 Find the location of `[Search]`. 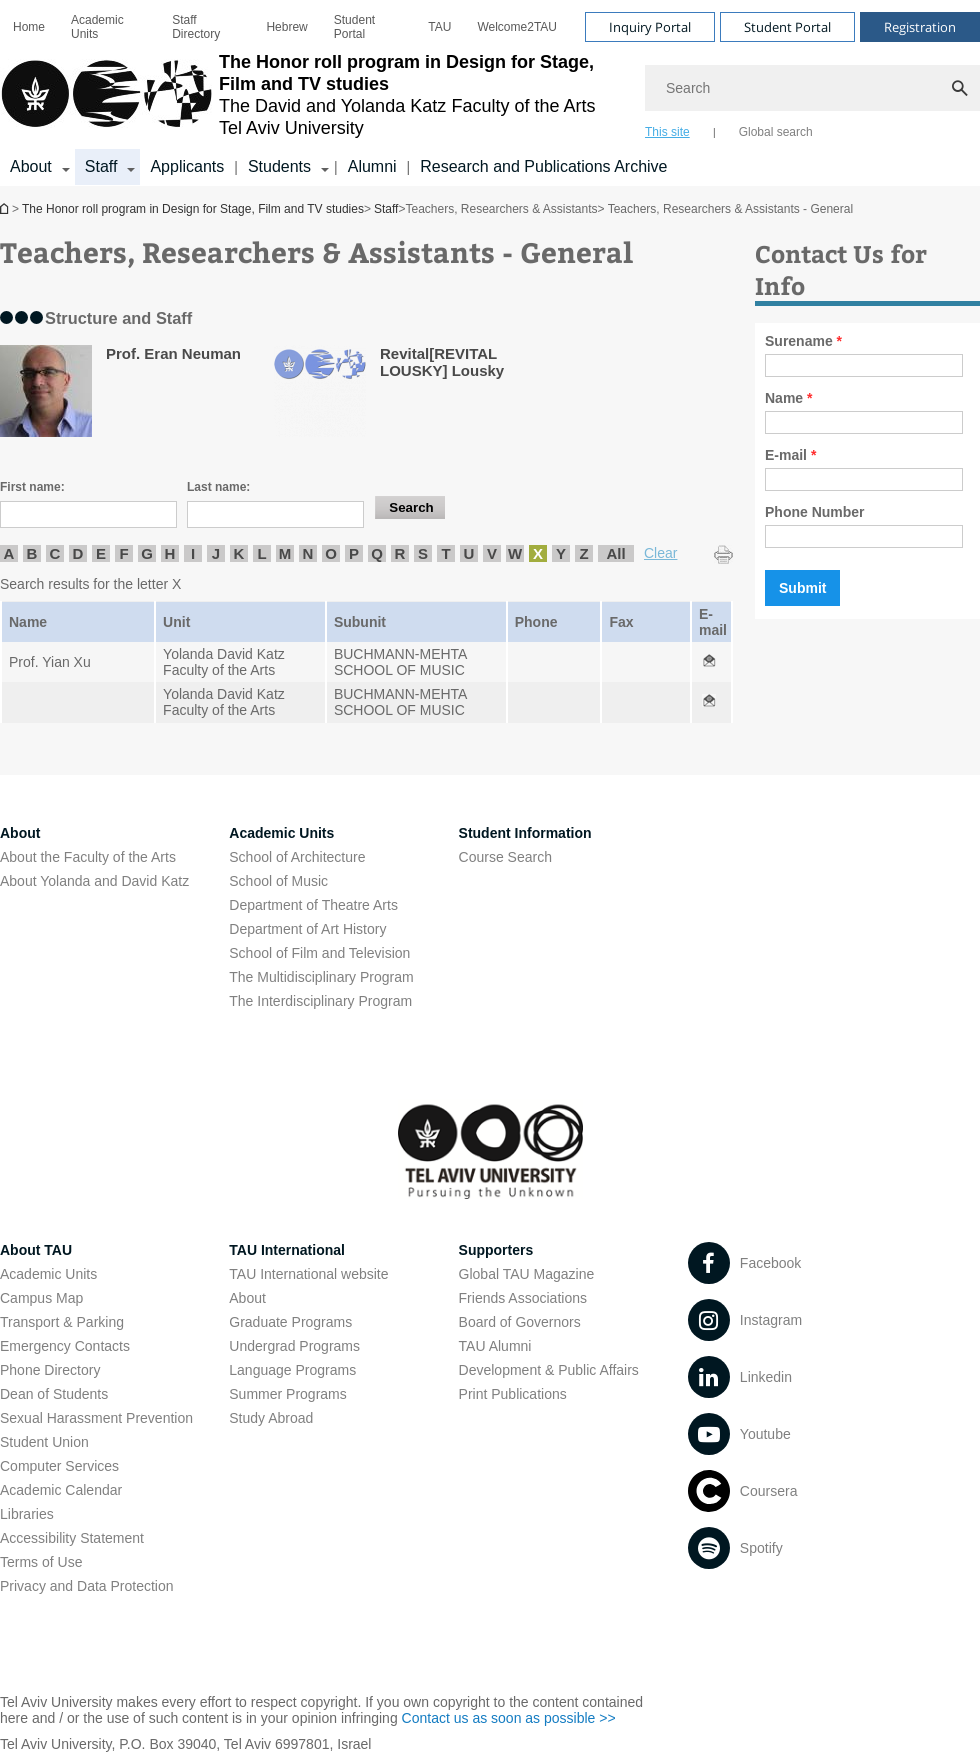

[Search] is located at coordinates (812, 88).